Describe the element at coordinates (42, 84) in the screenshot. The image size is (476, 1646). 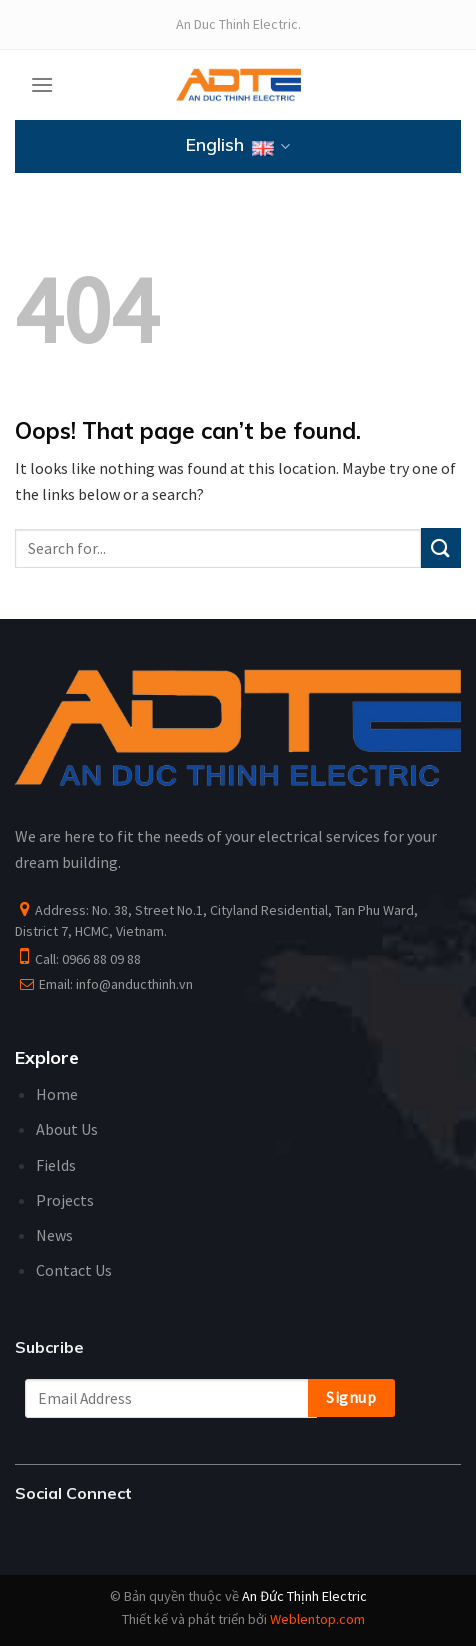
I see `[Menu]` at that location.